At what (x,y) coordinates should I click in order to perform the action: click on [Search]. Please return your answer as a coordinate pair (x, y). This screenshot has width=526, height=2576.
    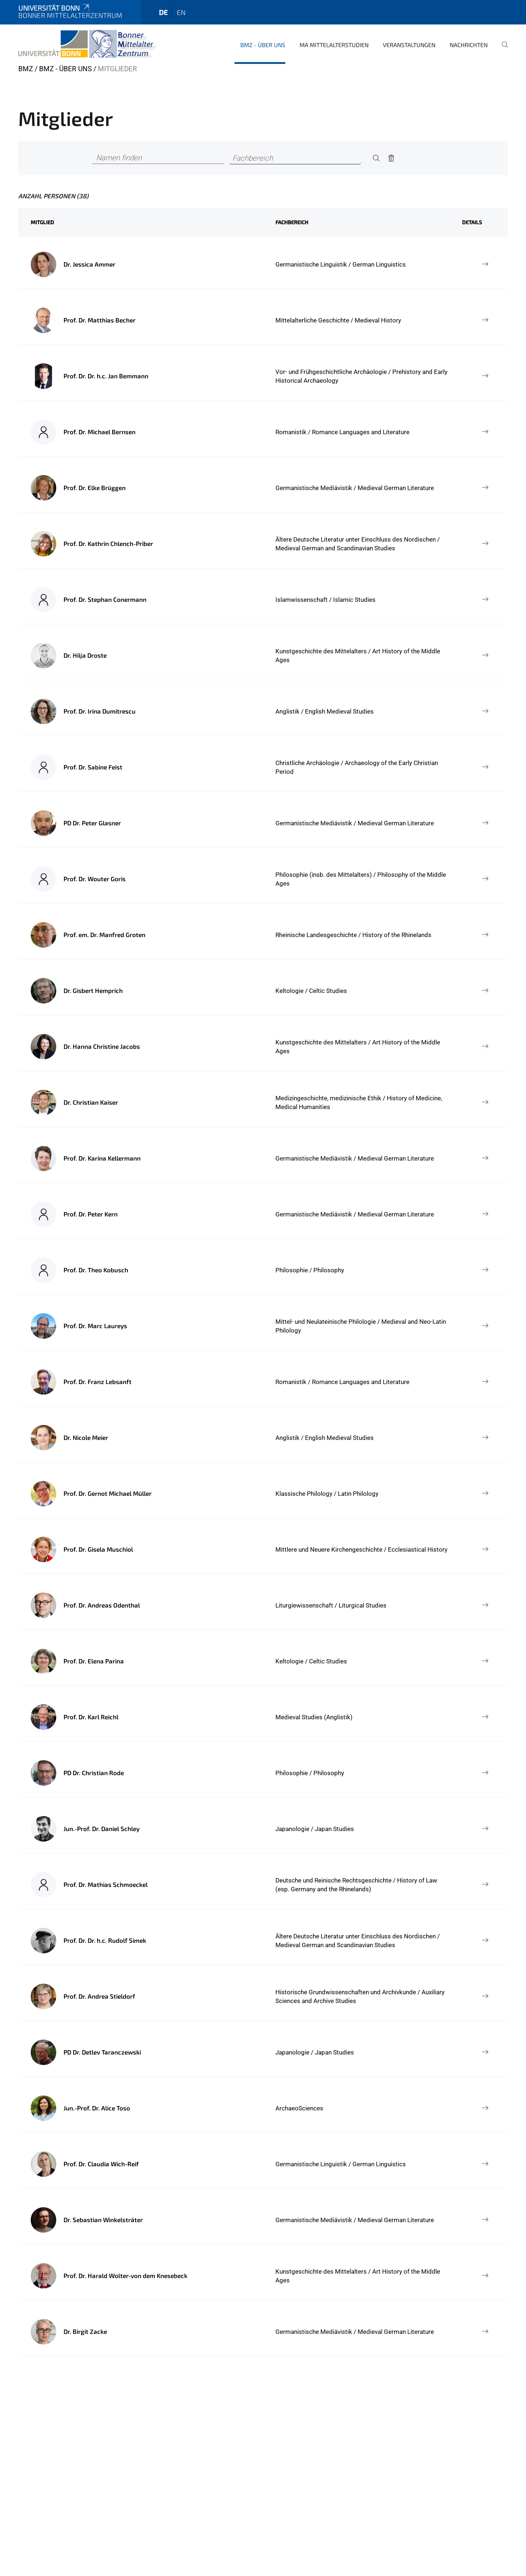
    Looking at the image, I should click on (376, 158).